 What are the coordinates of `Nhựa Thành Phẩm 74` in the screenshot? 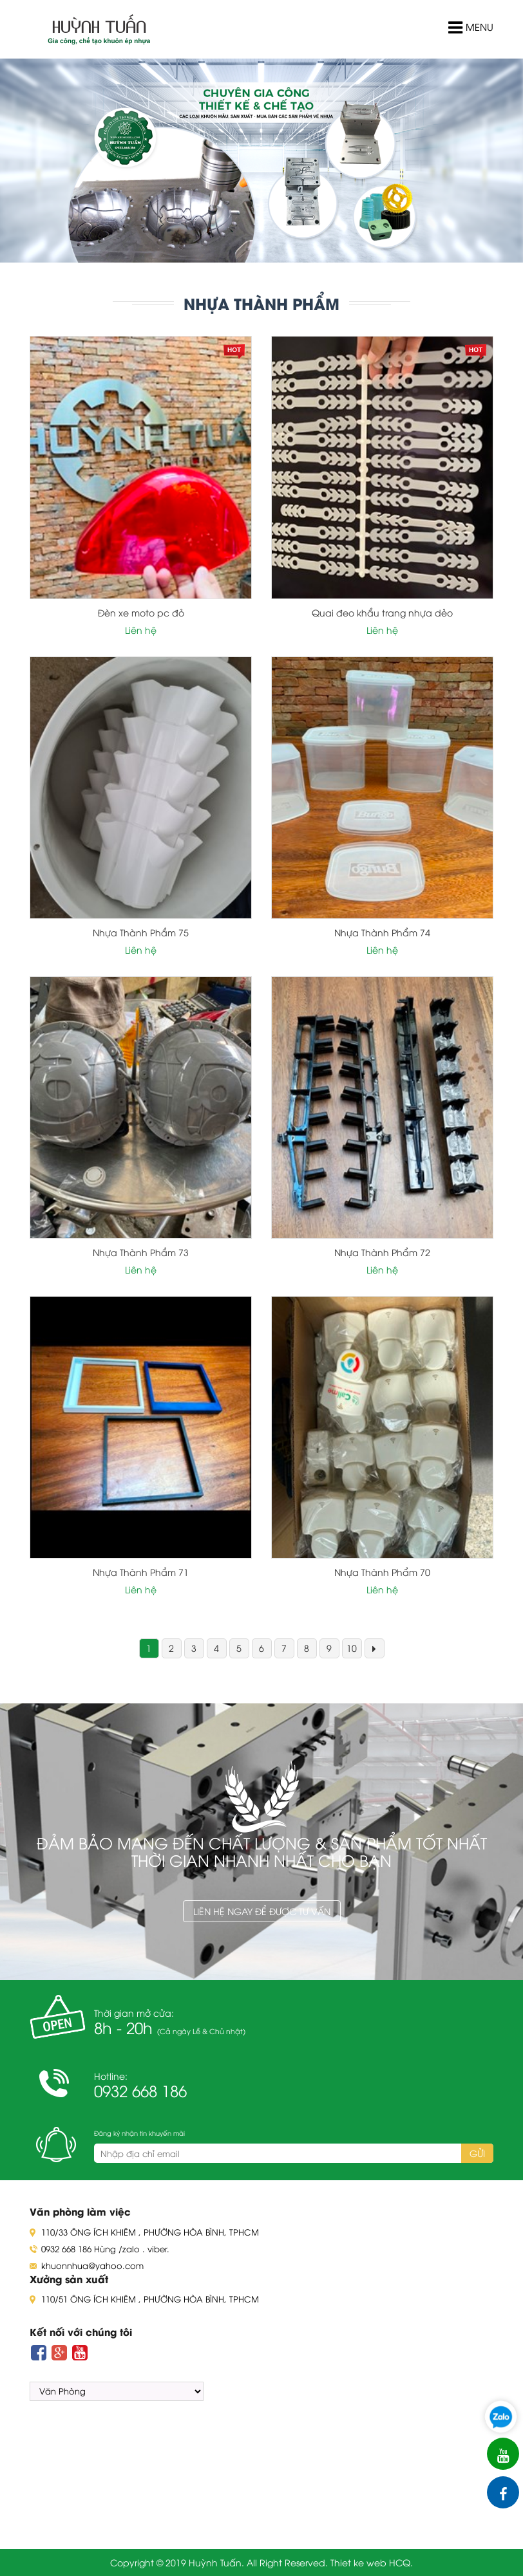 It's located at (382, 932).